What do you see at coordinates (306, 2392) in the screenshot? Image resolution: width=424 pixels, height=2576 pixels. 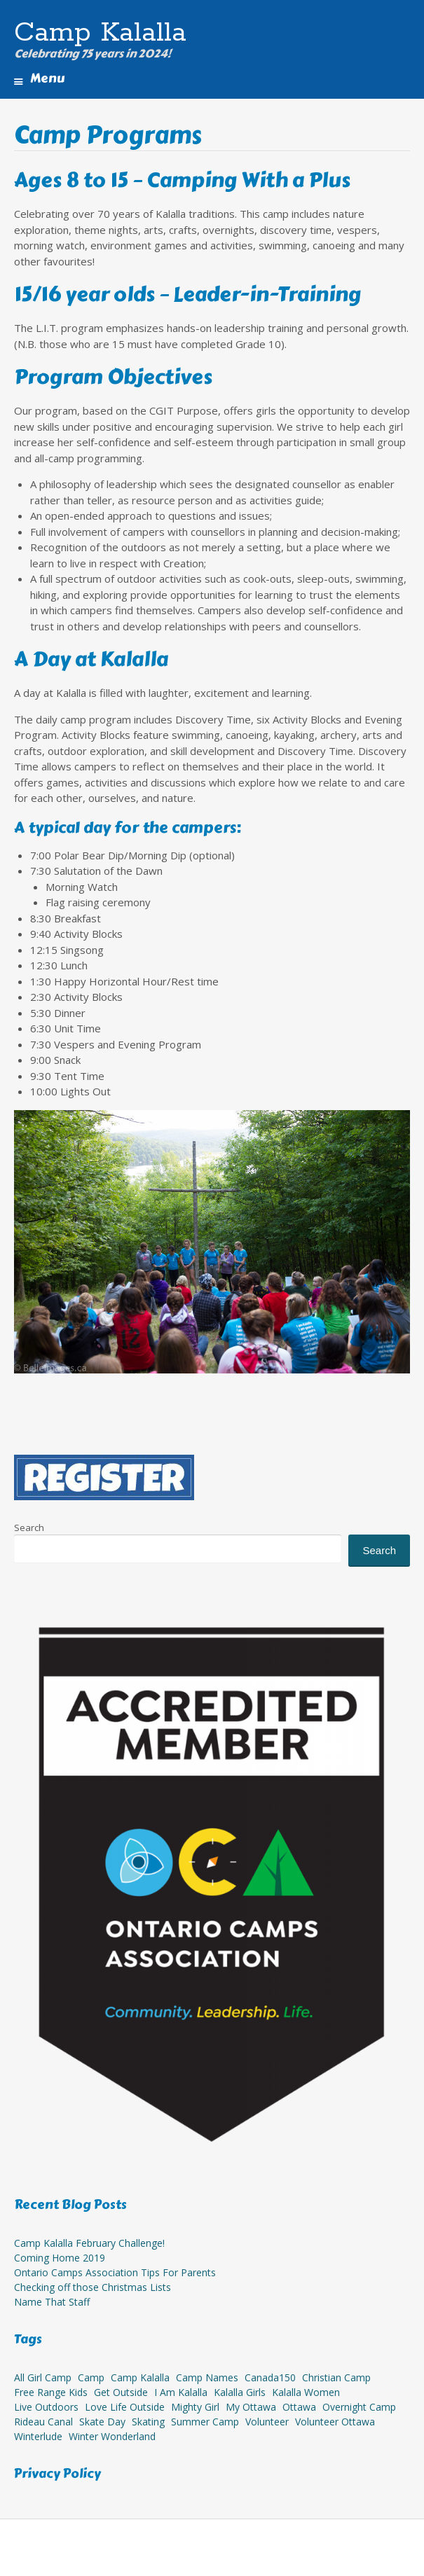 I see `Kalalla Women [Kalalla Women (7 items)]` at bounding box center [306, 2392].